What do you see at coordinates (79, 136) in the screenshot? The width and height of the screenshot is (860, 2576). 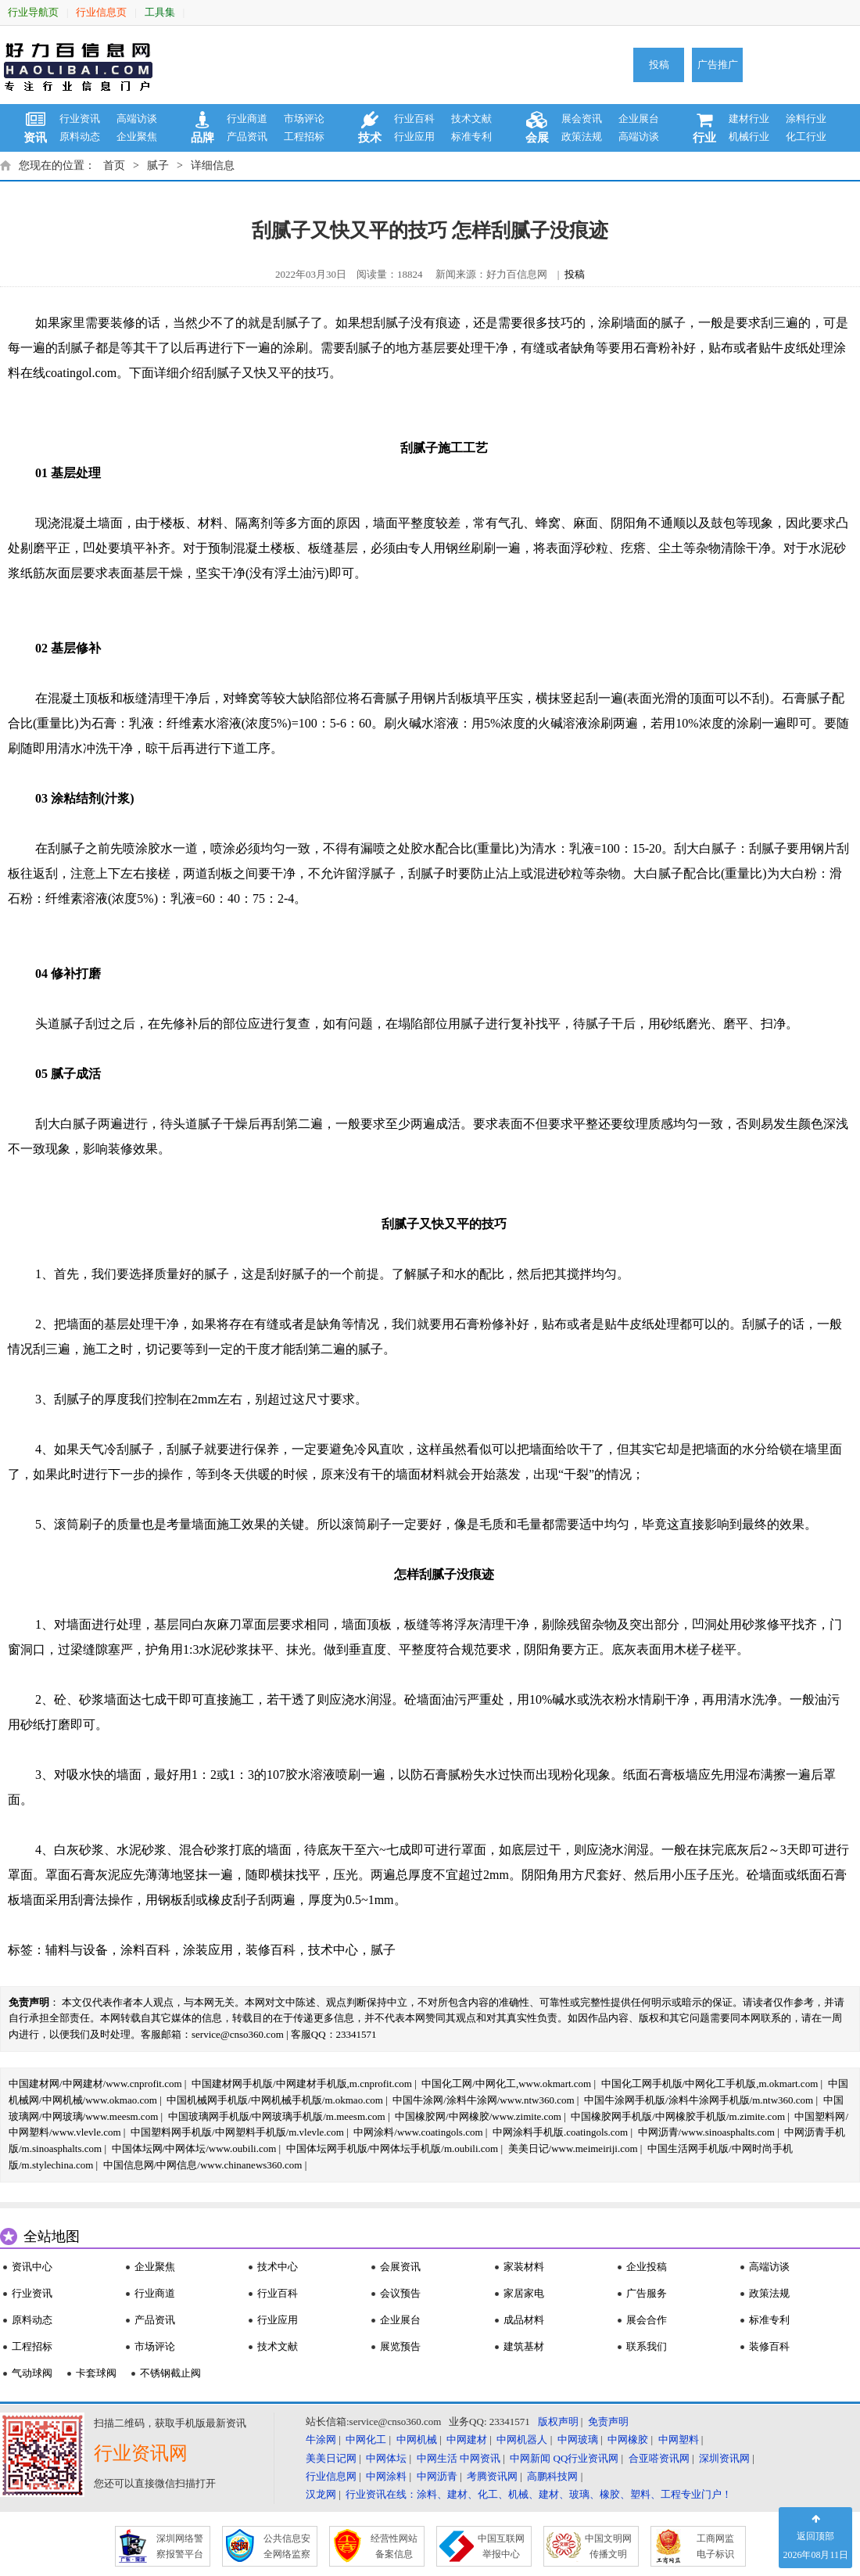 I see `原料动态` at bounding box center [79, 136].